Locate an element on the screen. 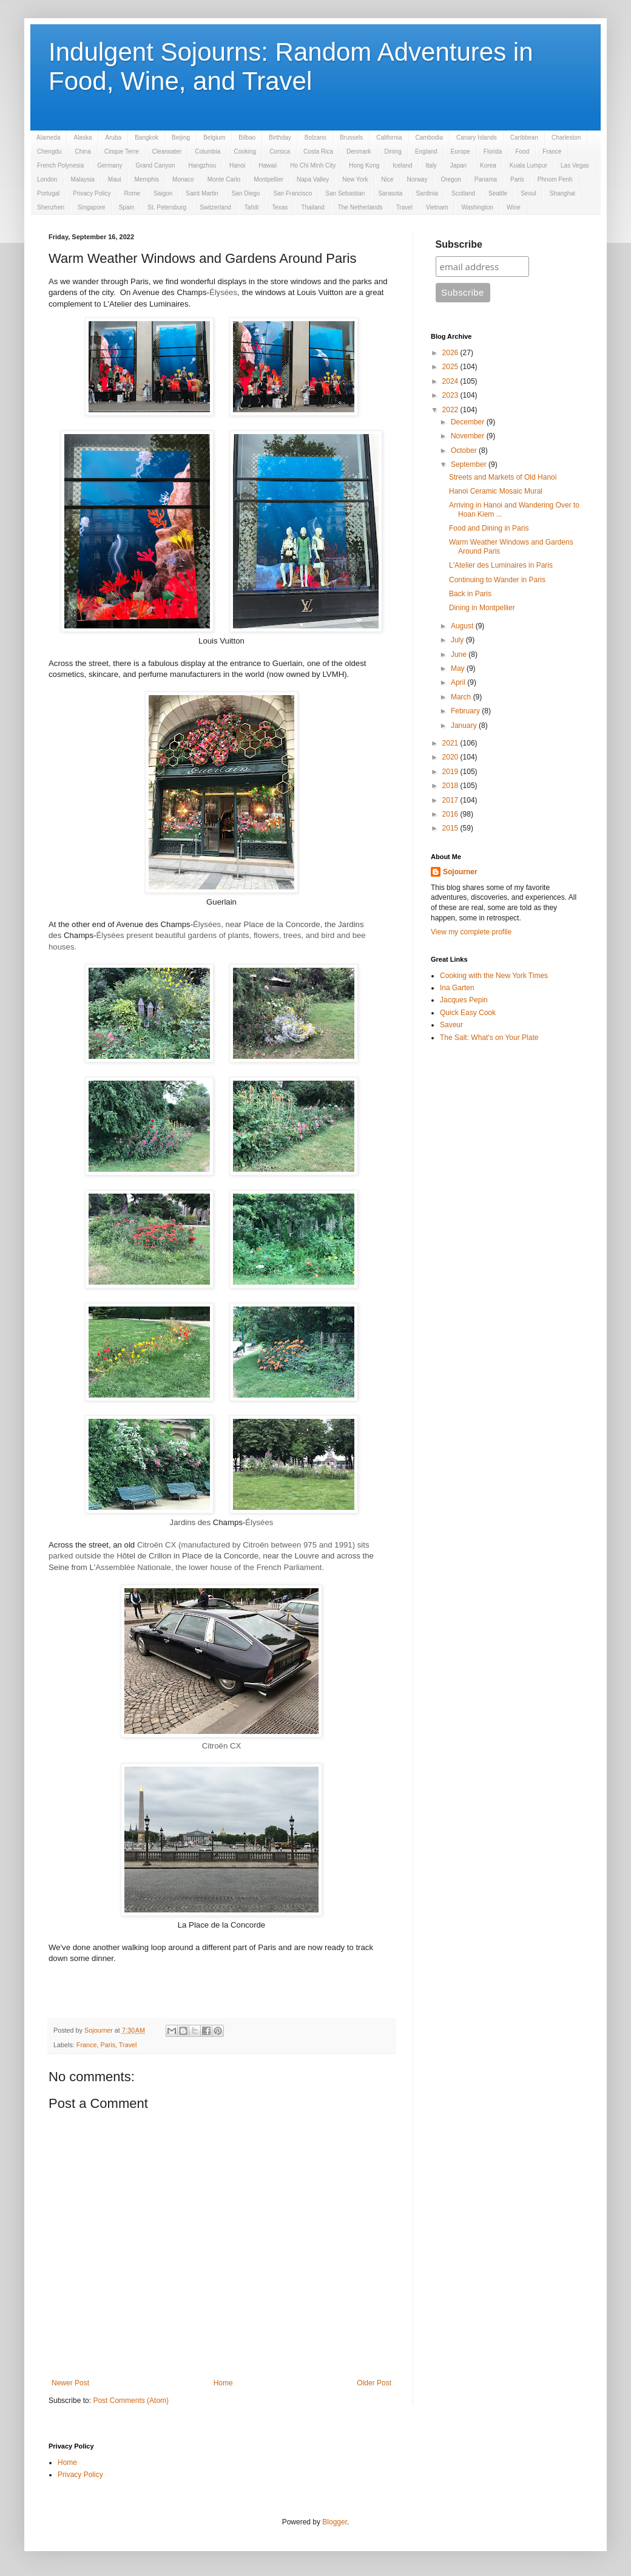 The height and width of the screenshot is (2576, 631). Quick Easy Cook is located at coordinates (468, 1012).